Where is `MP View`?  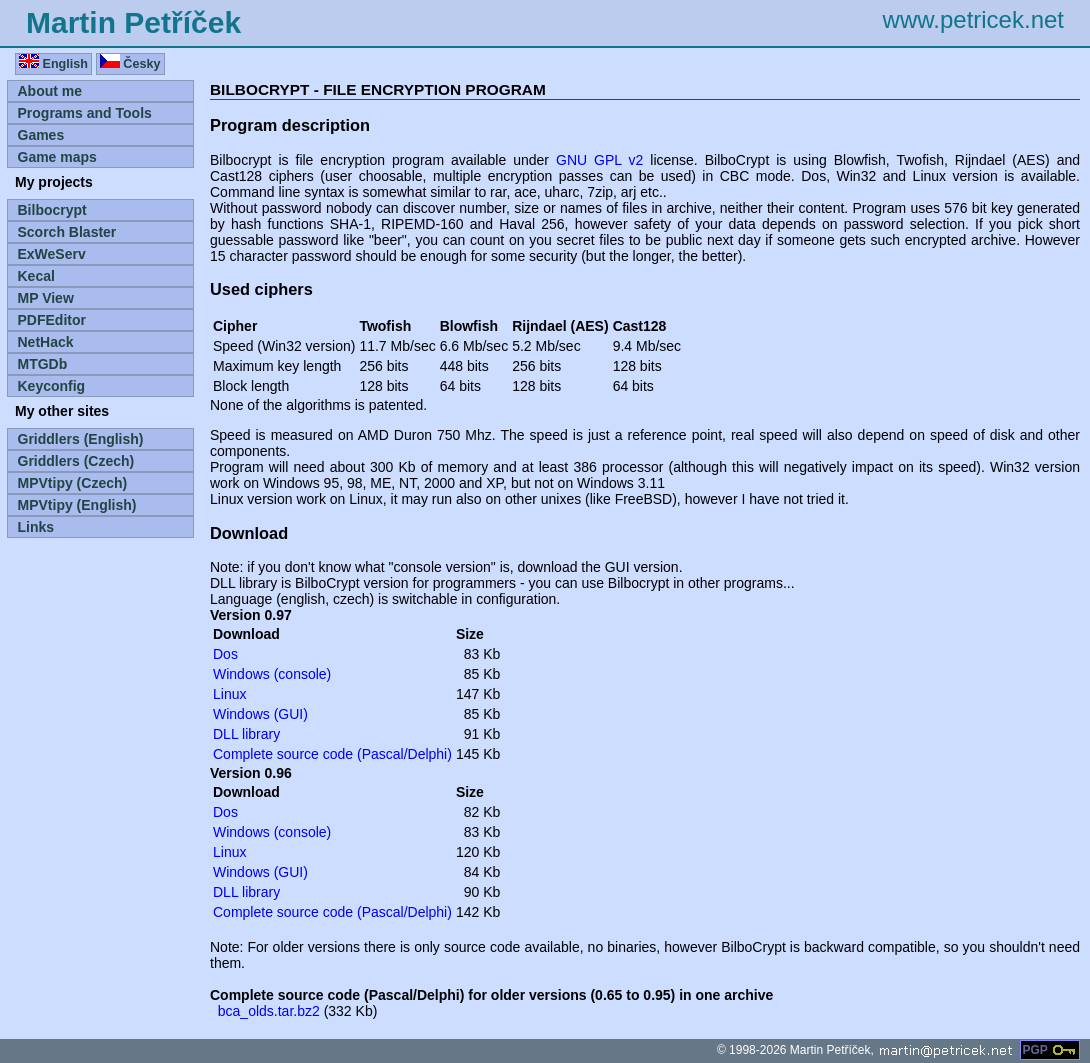 MP View is located at coordinates (46, 298).